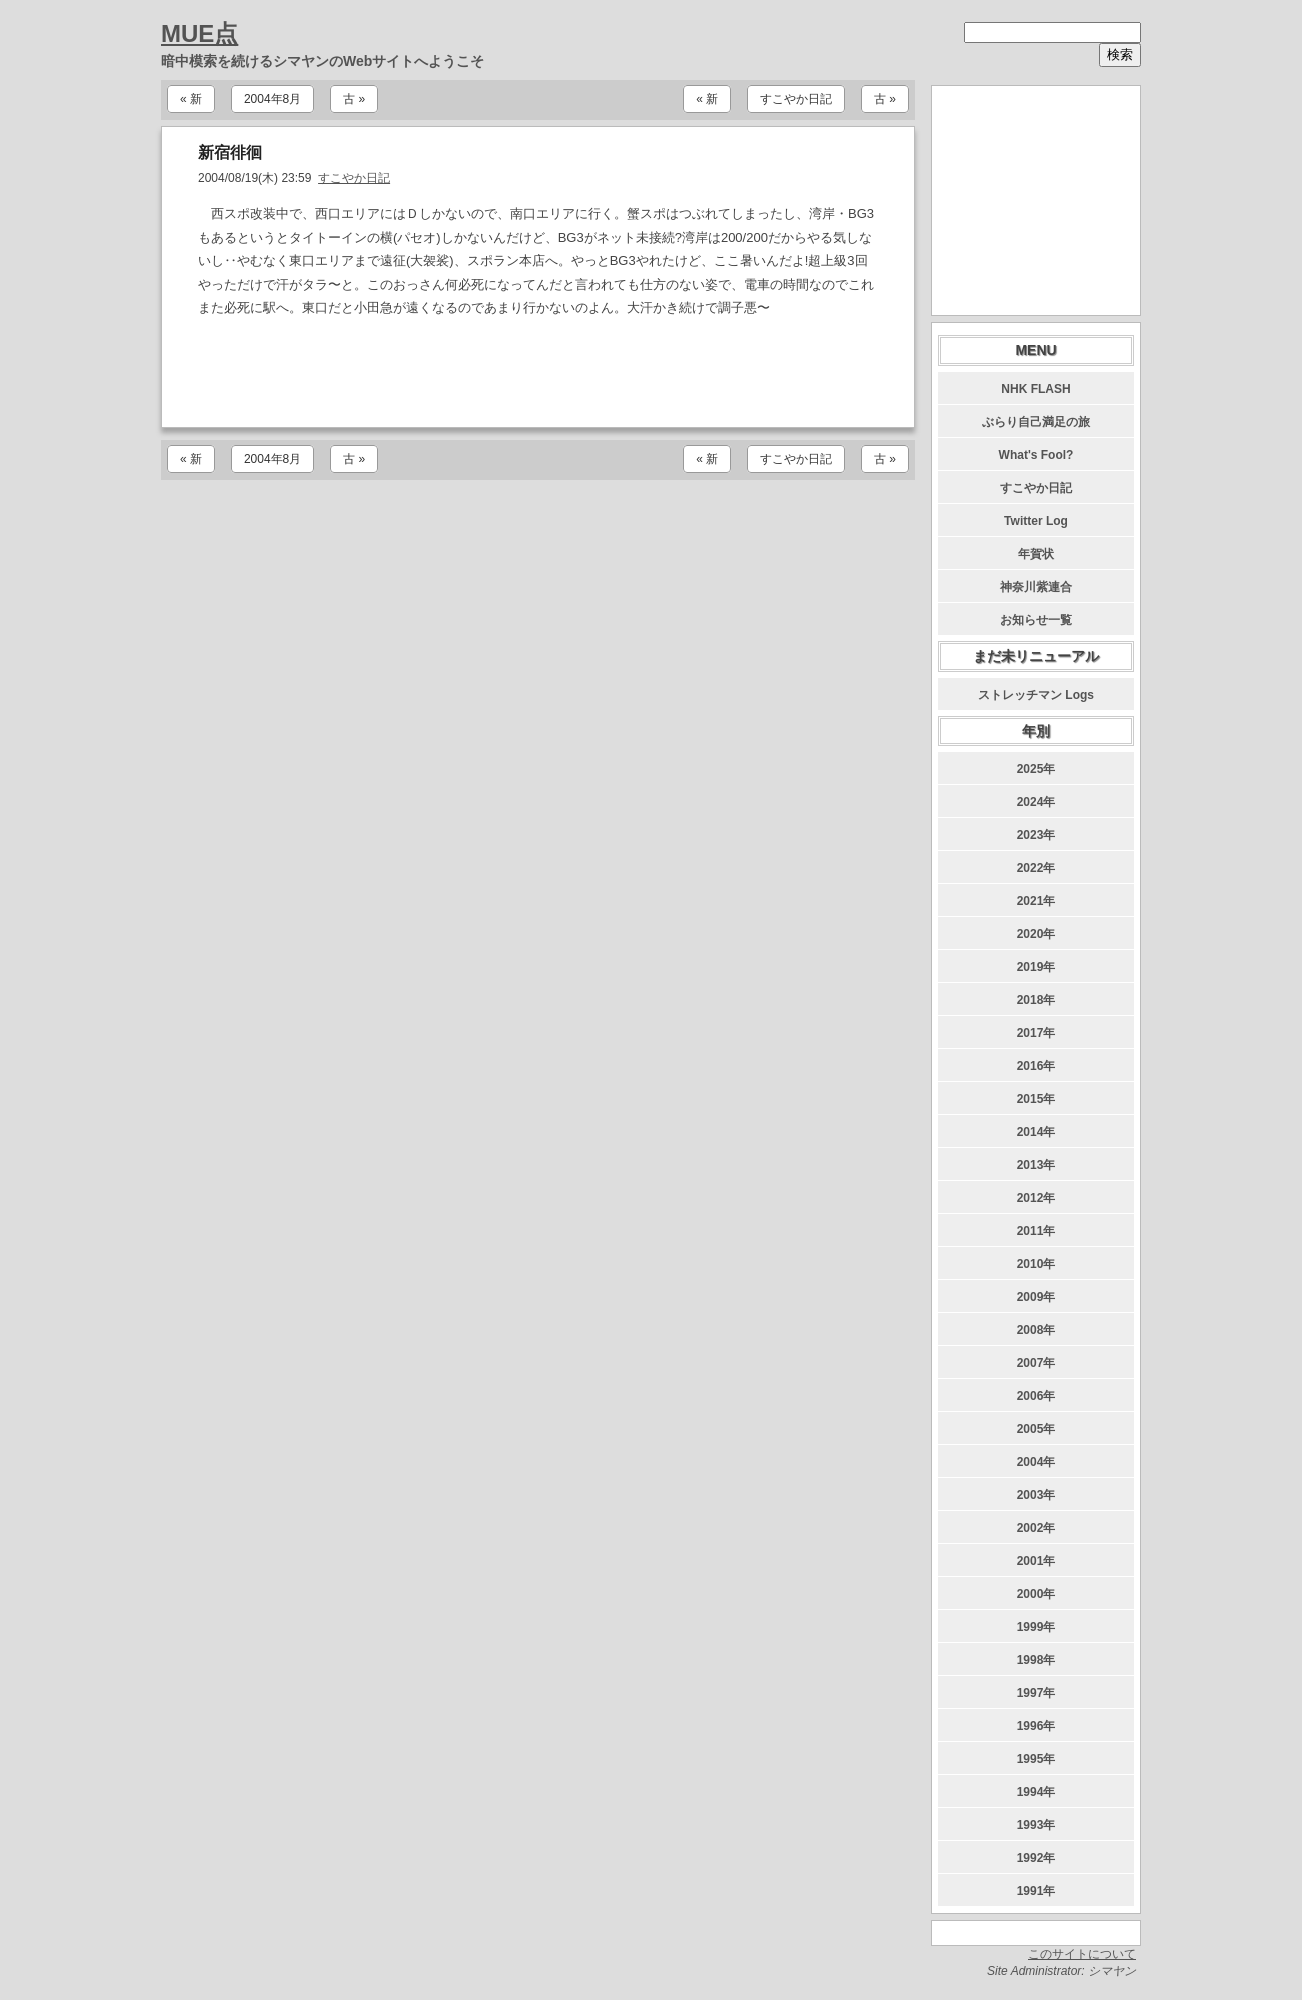 The height and width of the screenshot is (2000, 1302). Describe the element at coordinates (1036, 769) in the screenshot. I see `2025年` at that location.